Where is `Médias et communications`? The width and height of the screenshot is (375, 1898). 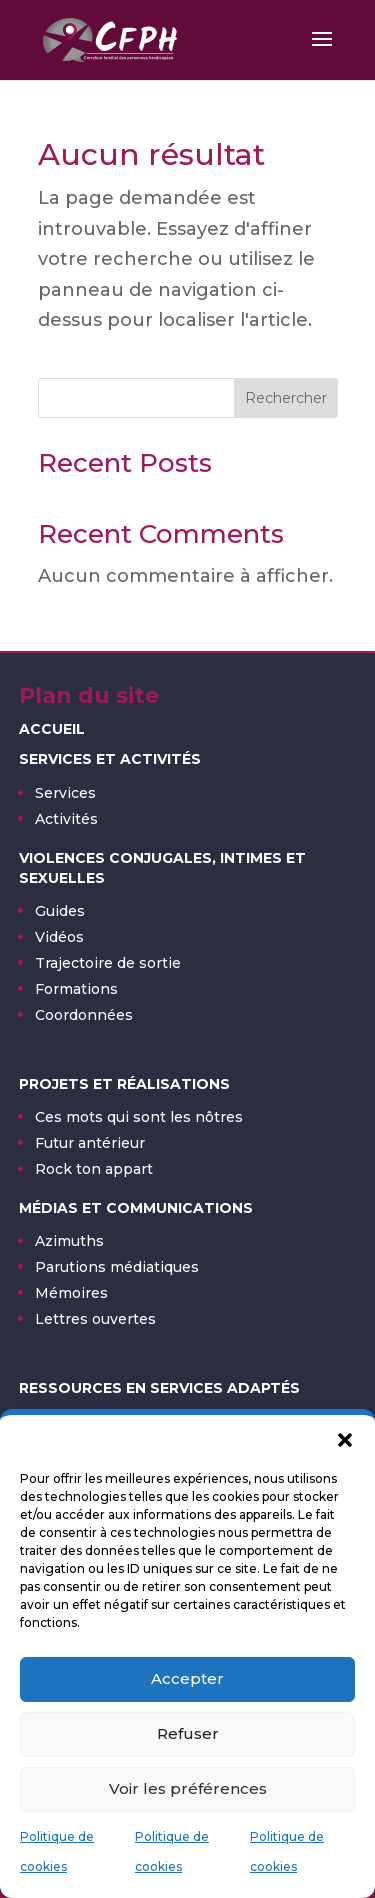 Médias et communications is located at coordinates (136, 1208).